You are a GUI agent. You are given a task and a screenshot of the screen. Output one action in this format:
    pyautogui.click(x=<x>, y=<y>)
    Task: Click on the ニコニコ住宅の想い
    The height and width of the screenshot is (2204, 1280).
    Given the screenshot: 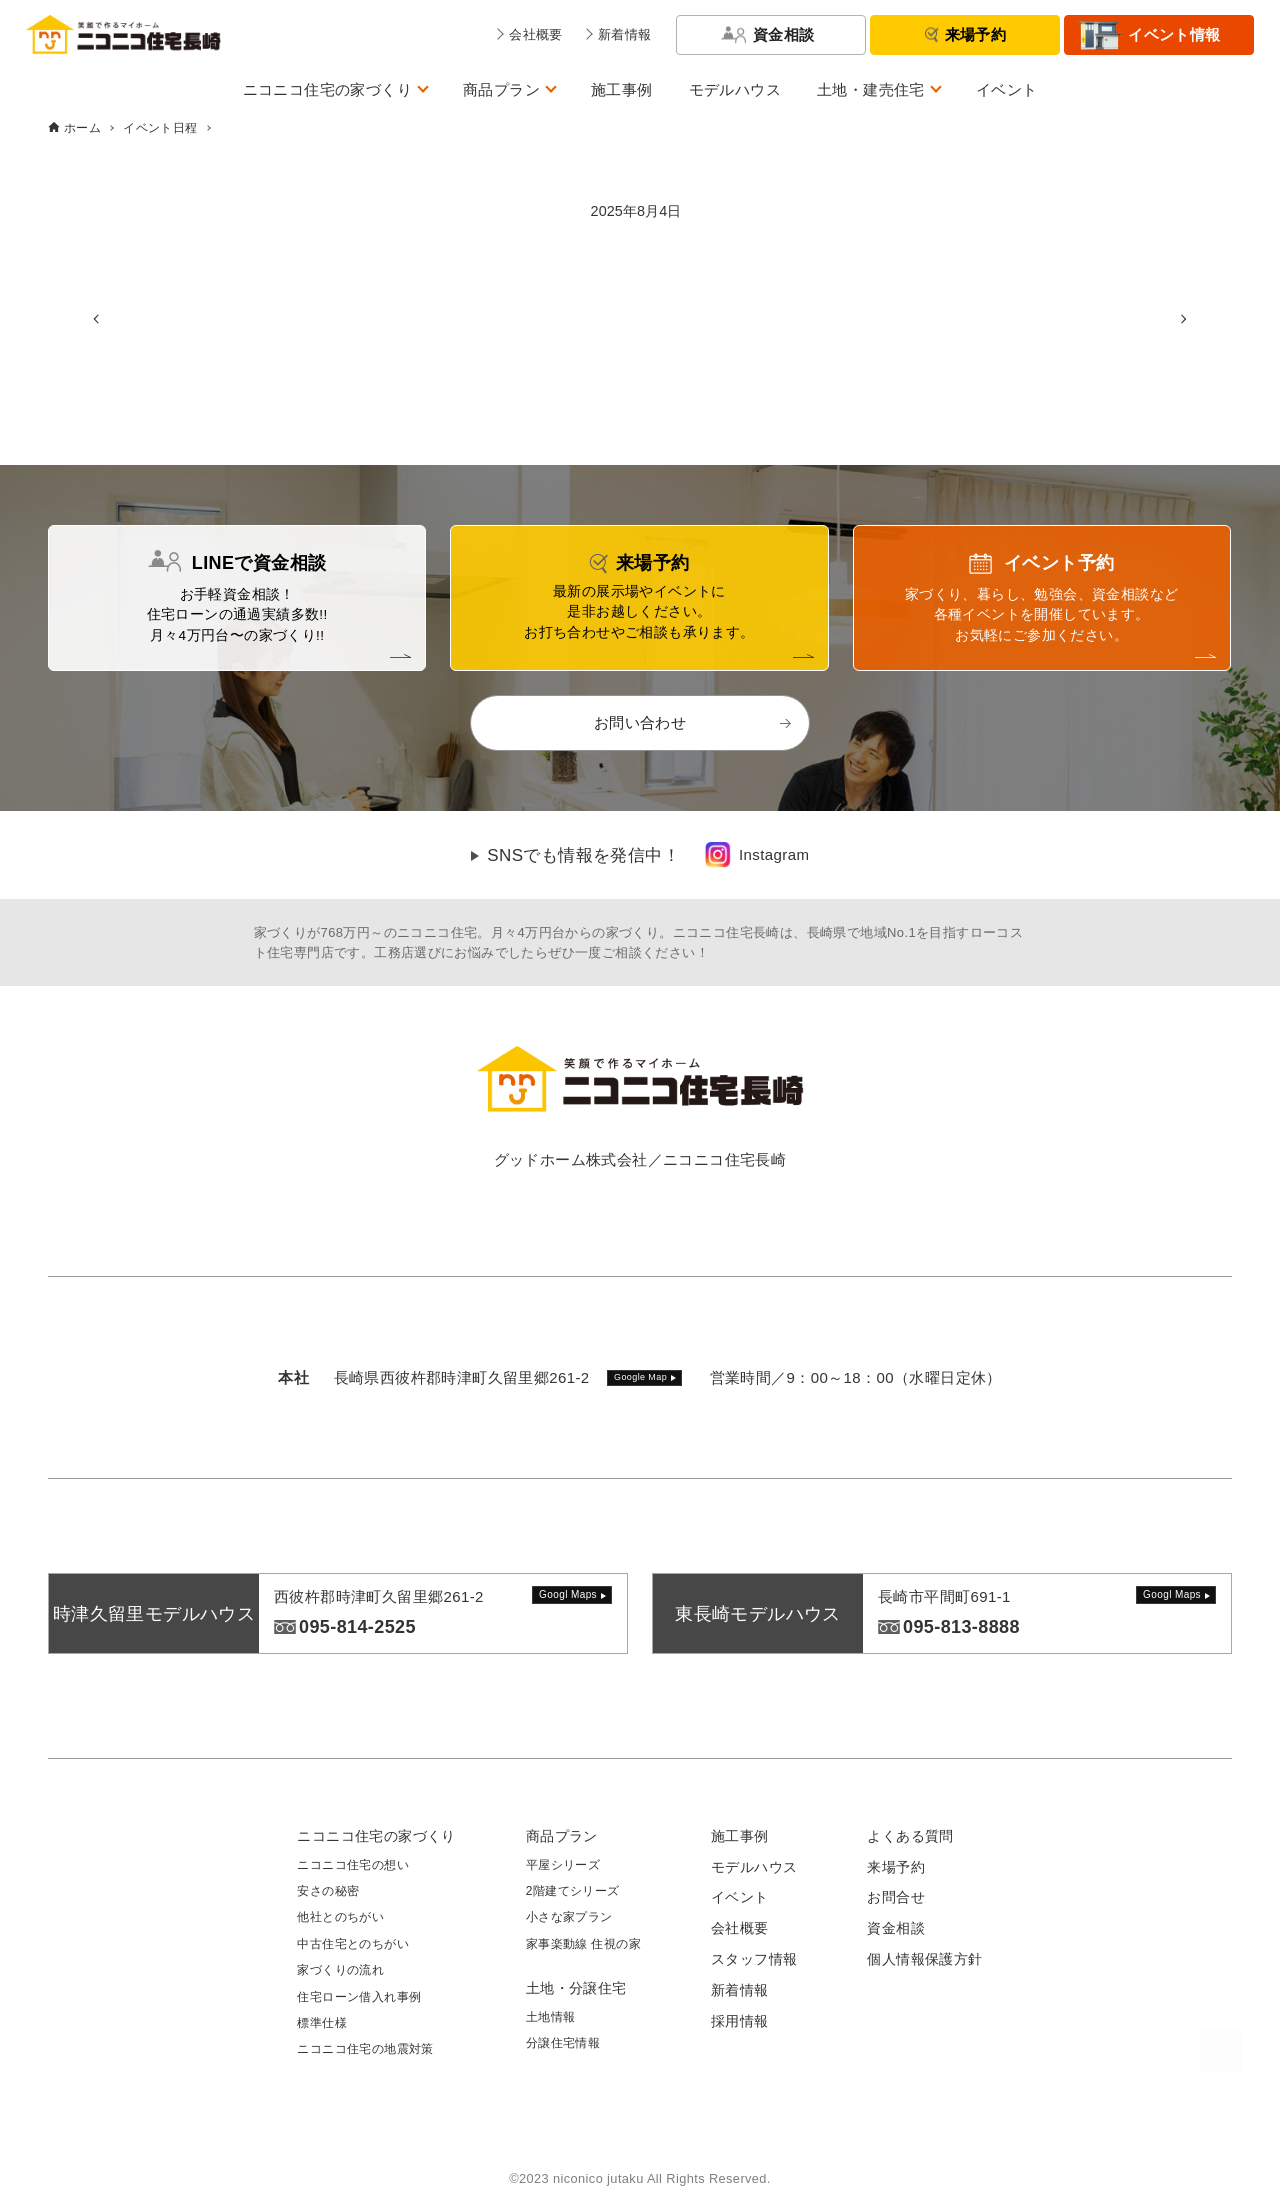 What is the action you would take?
    pyautogui.click(x=353, y=1865)
    